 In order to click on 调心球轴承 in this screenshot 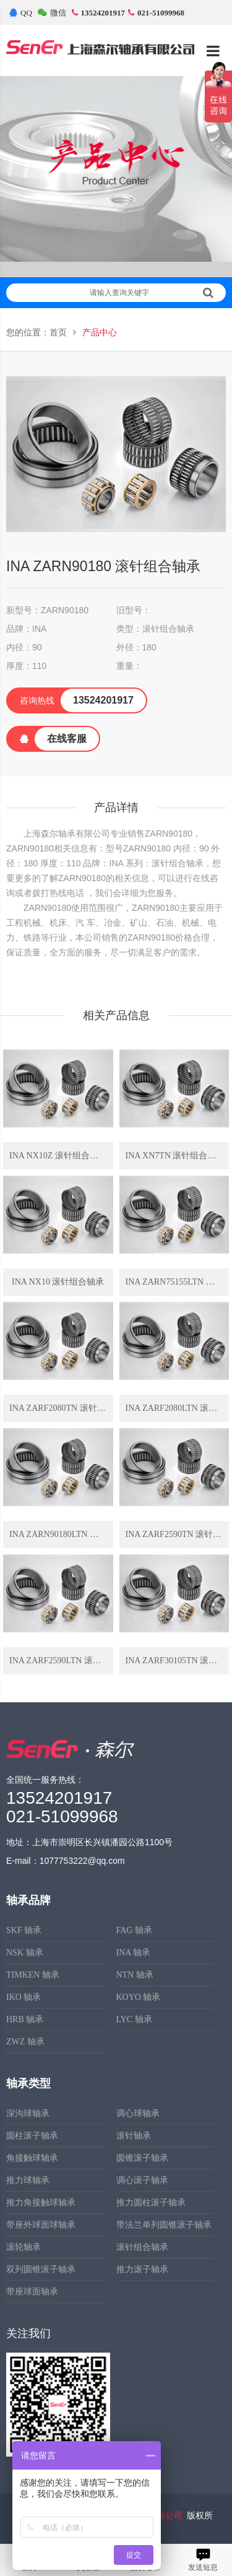, I will do `click(138, 2113)`.